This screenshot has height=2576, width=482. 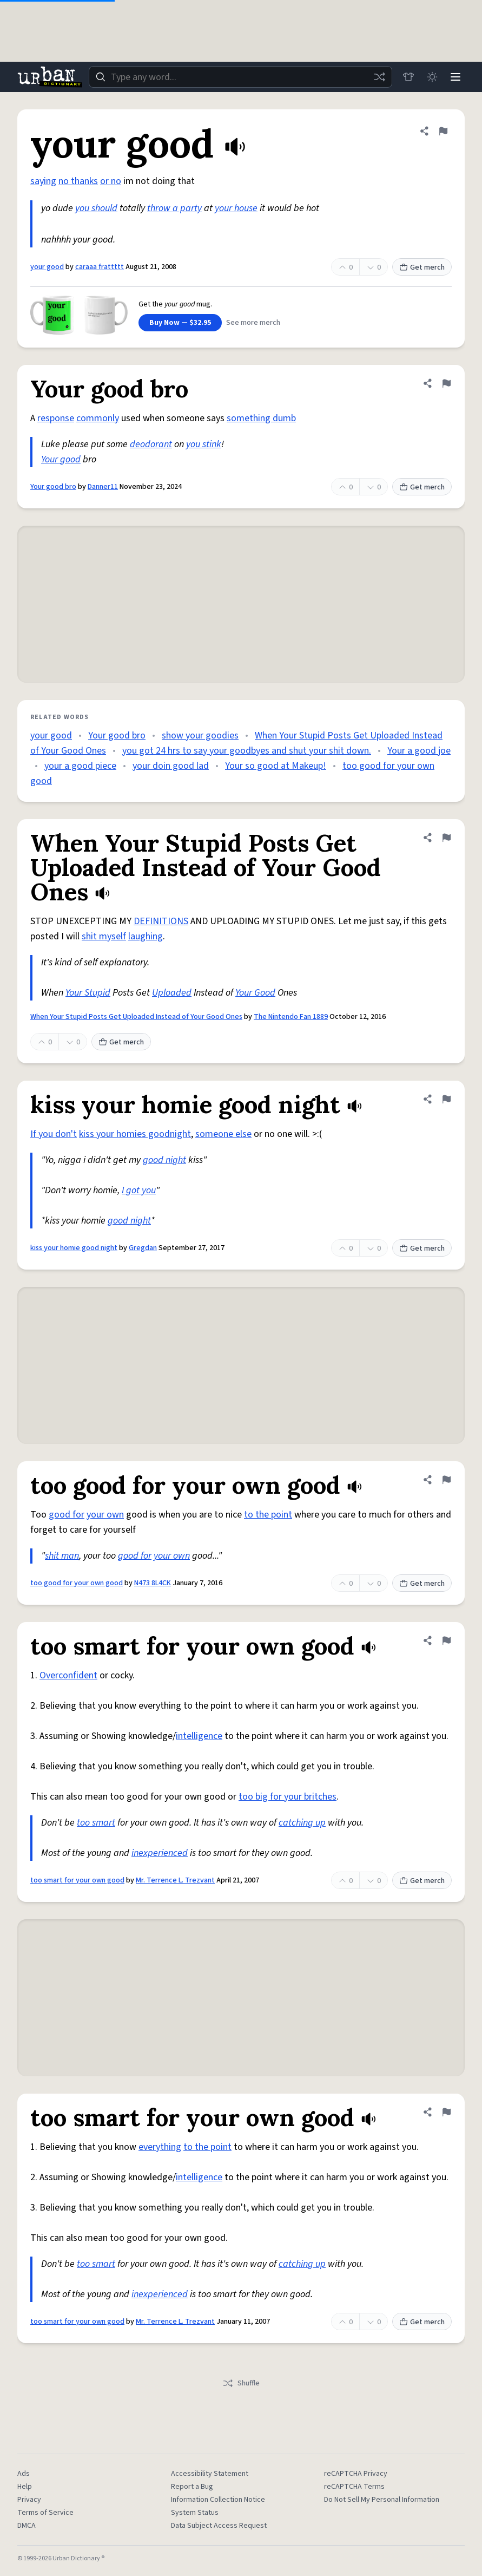 I want to click on [Flag this definition of too smart for your own good], so click(x=446, y=1640).